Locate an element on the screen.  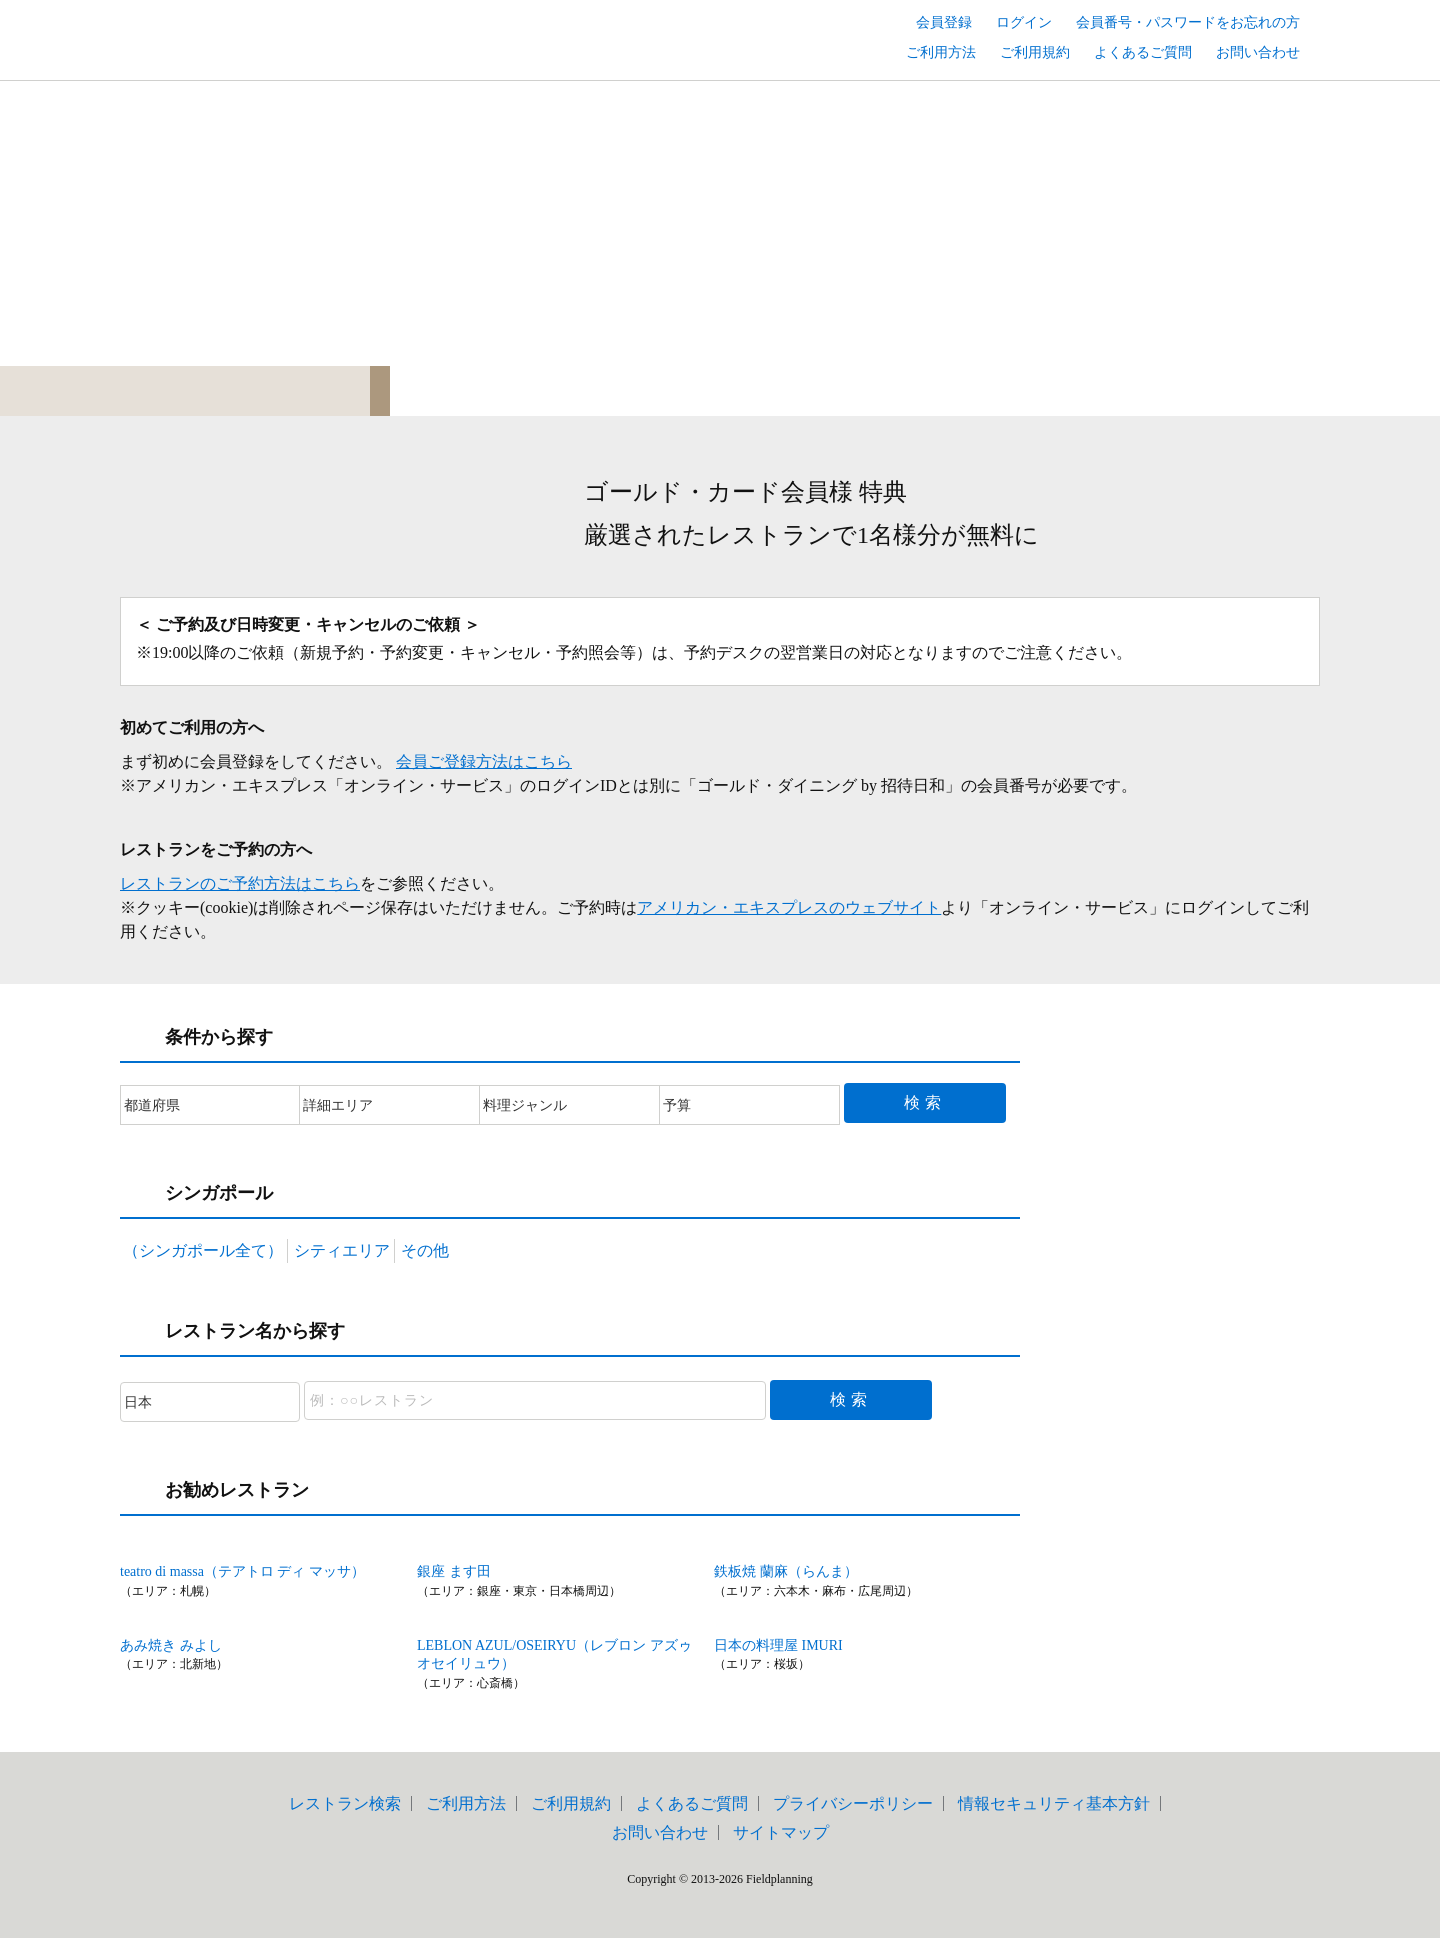
シティエリア is located at coordinates (342, 1250).